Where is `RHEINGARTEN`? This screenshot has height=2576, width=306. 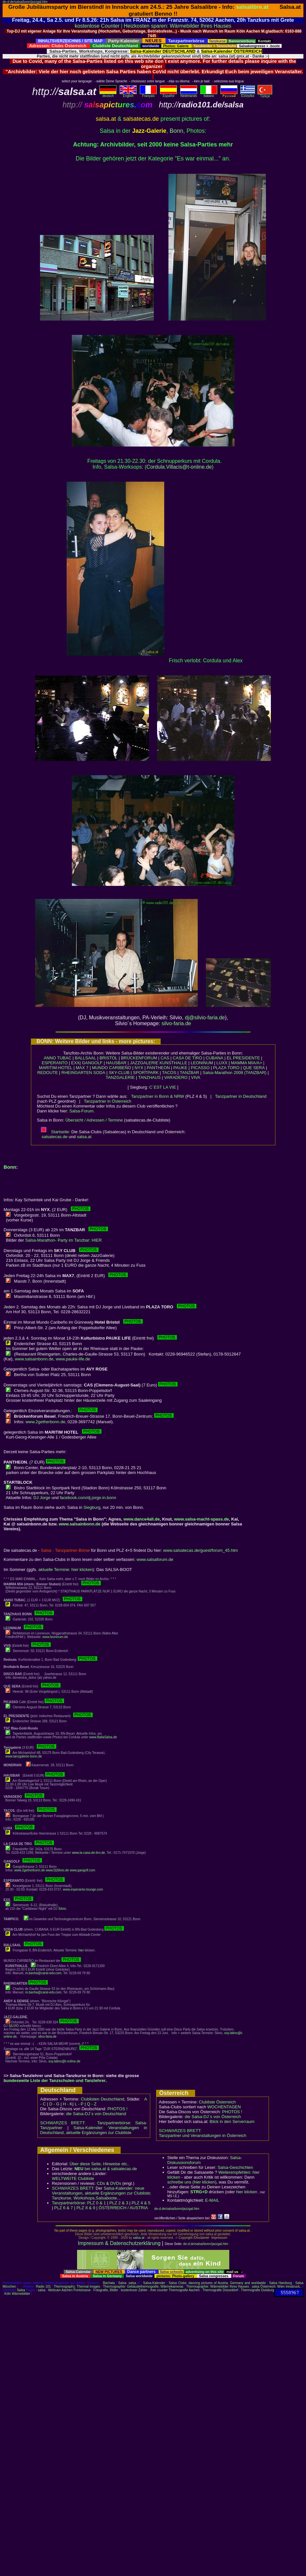 RHEINGARTEN is located at coordinates (76, 1072).